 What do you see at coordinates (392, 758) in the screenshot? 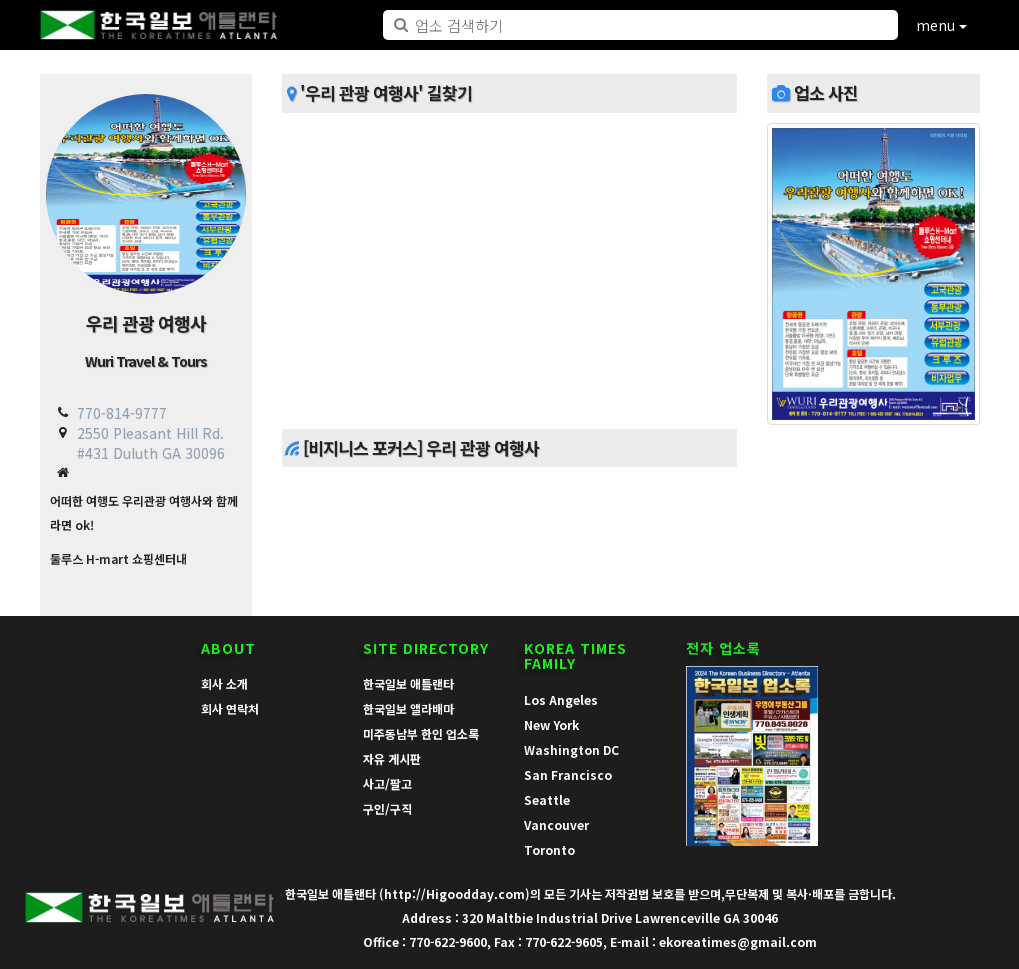
I see `자유 게시판` at bounding box center [392, 758].